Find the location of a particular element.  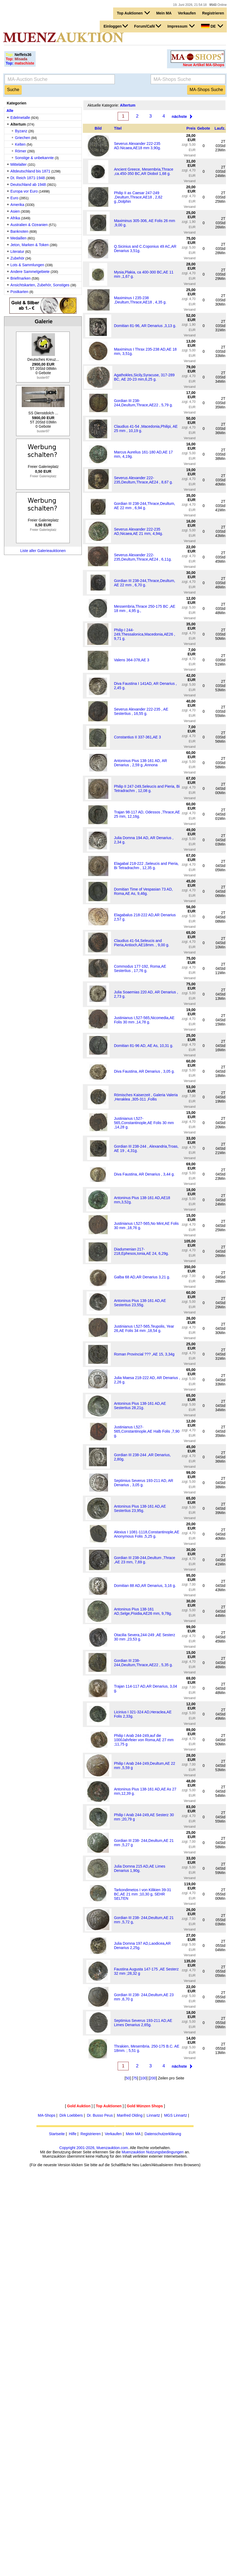

nächste is located at coordinates (179, 116).